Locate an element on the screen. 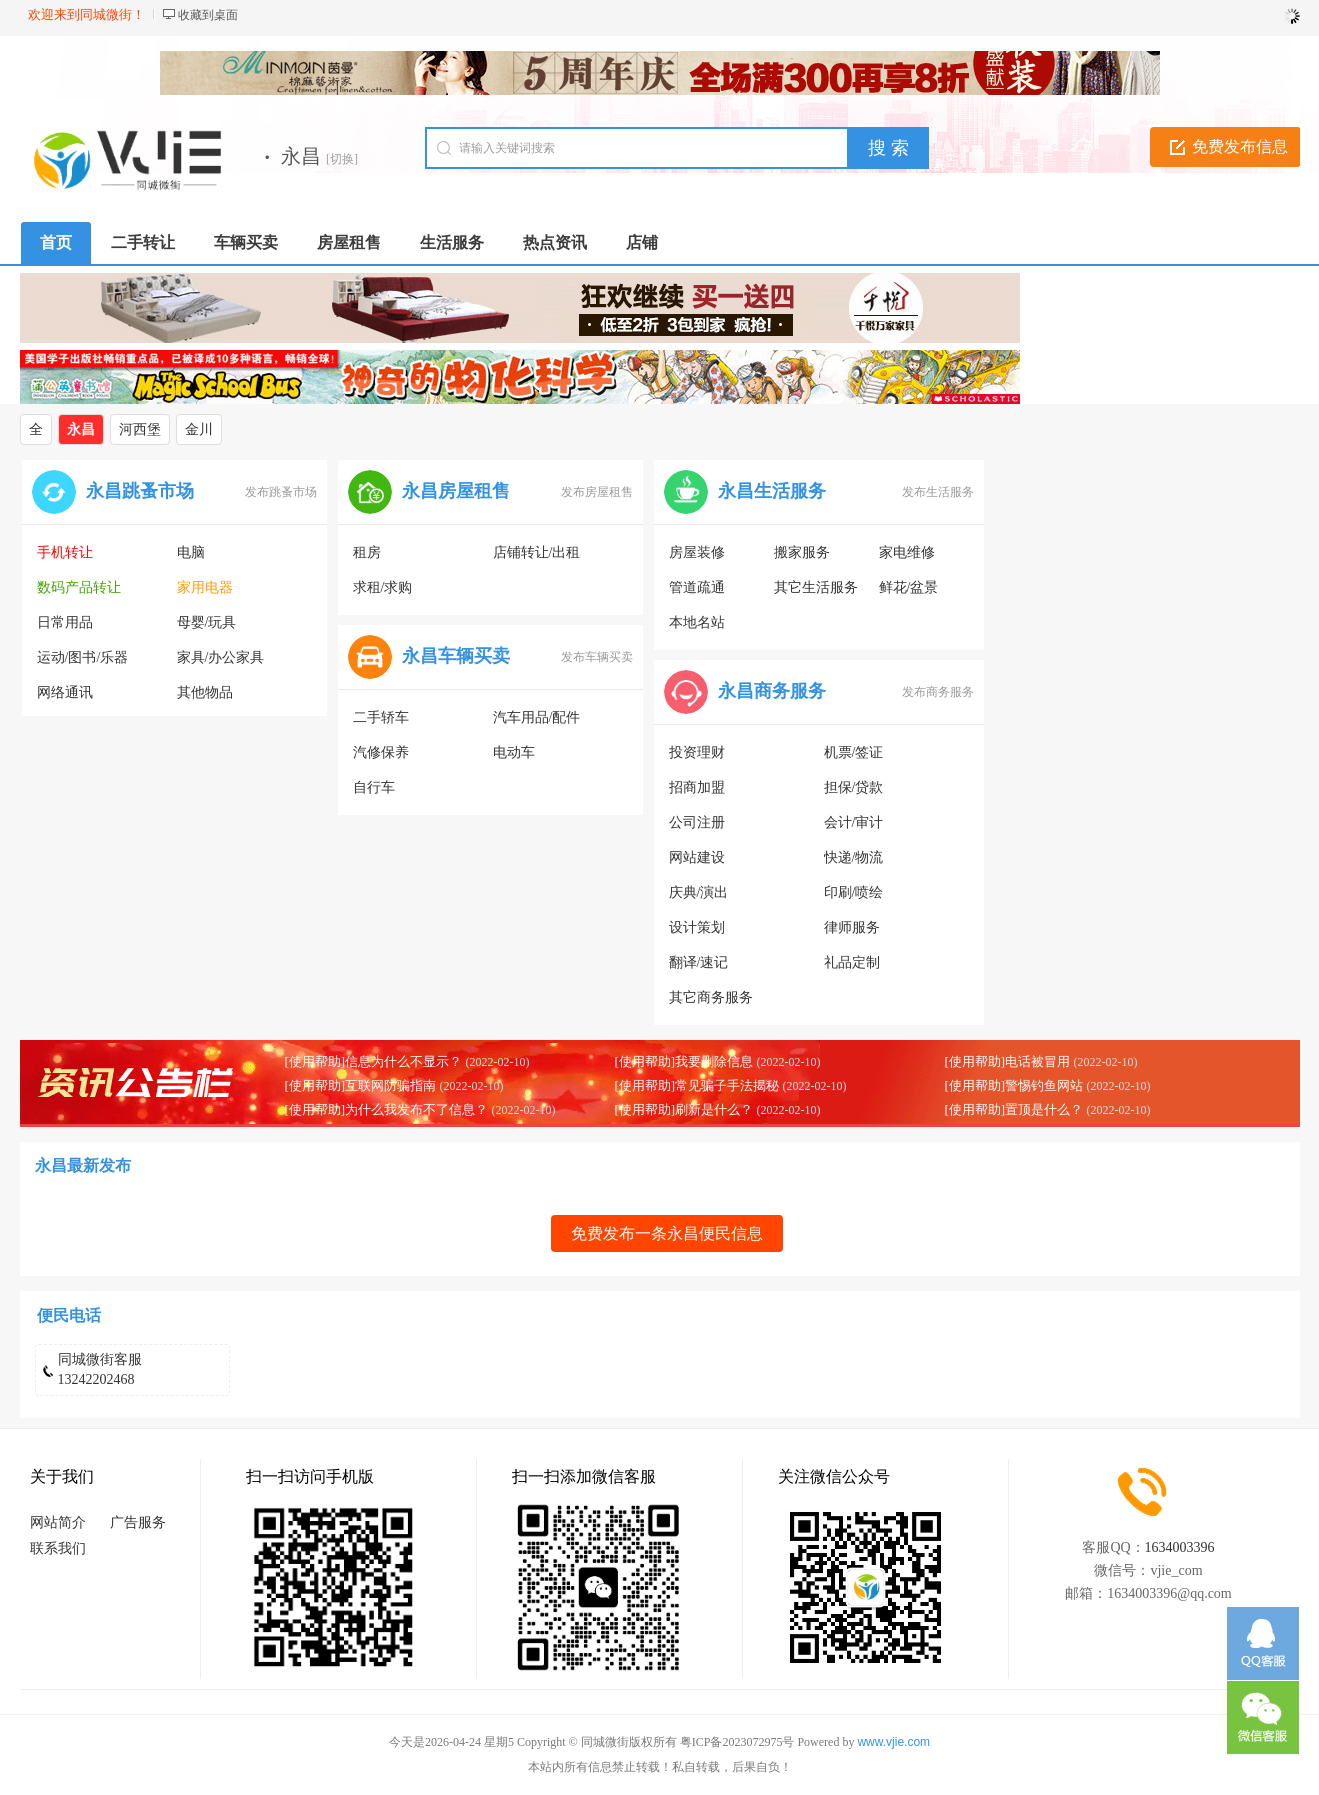 This screenshot has width=1319, height=1795. 礼品定制 is located at coordinates (852, 962).